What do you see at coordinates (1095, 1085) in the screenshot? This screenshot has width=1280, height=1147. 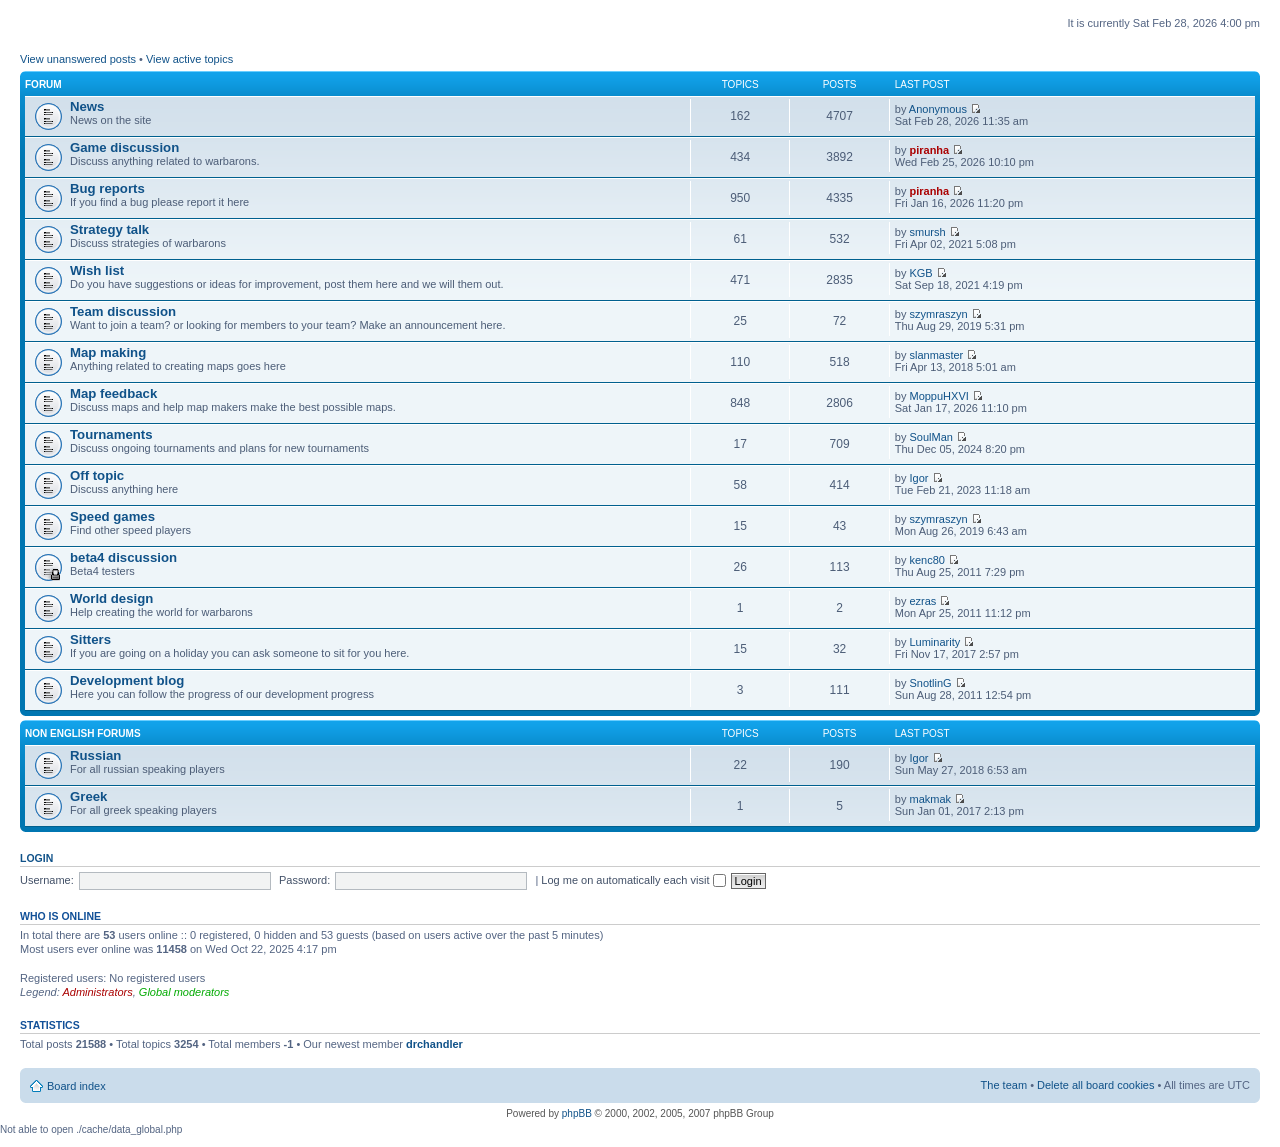 I see `Delete all board cookies` at bounding box center [1095, 1085].